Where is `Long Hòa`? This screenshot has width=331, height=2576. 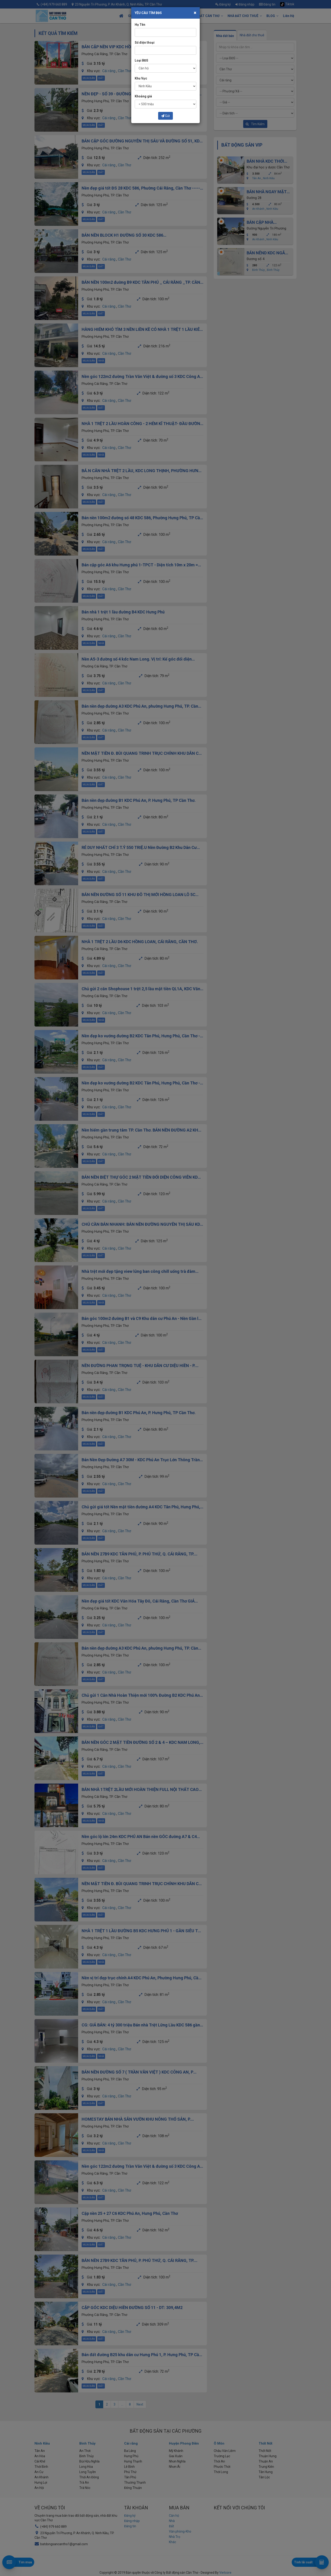
Long Hòa is located at coordinates (86, 2466).